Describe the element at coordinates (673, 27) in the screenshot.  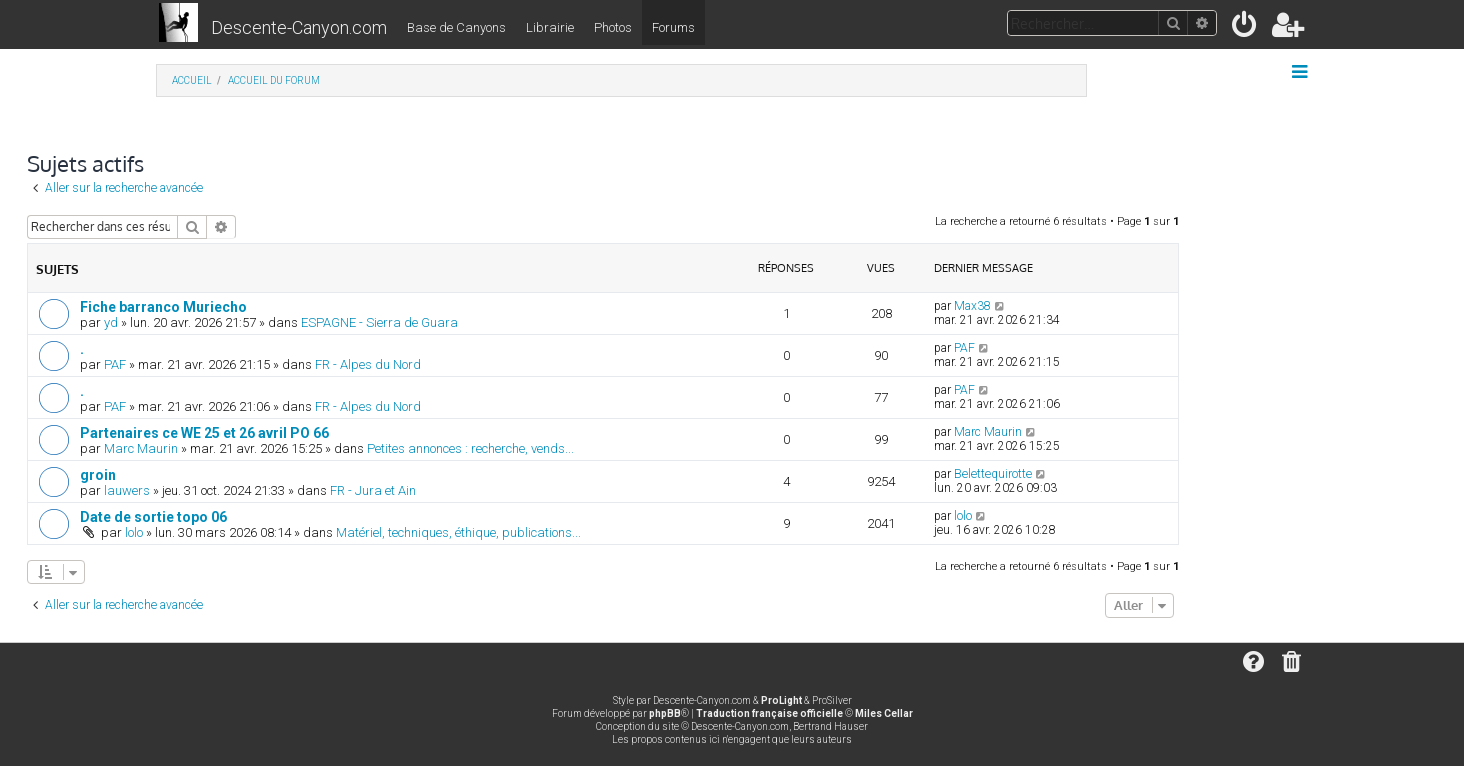
I see `Forums` at that location.